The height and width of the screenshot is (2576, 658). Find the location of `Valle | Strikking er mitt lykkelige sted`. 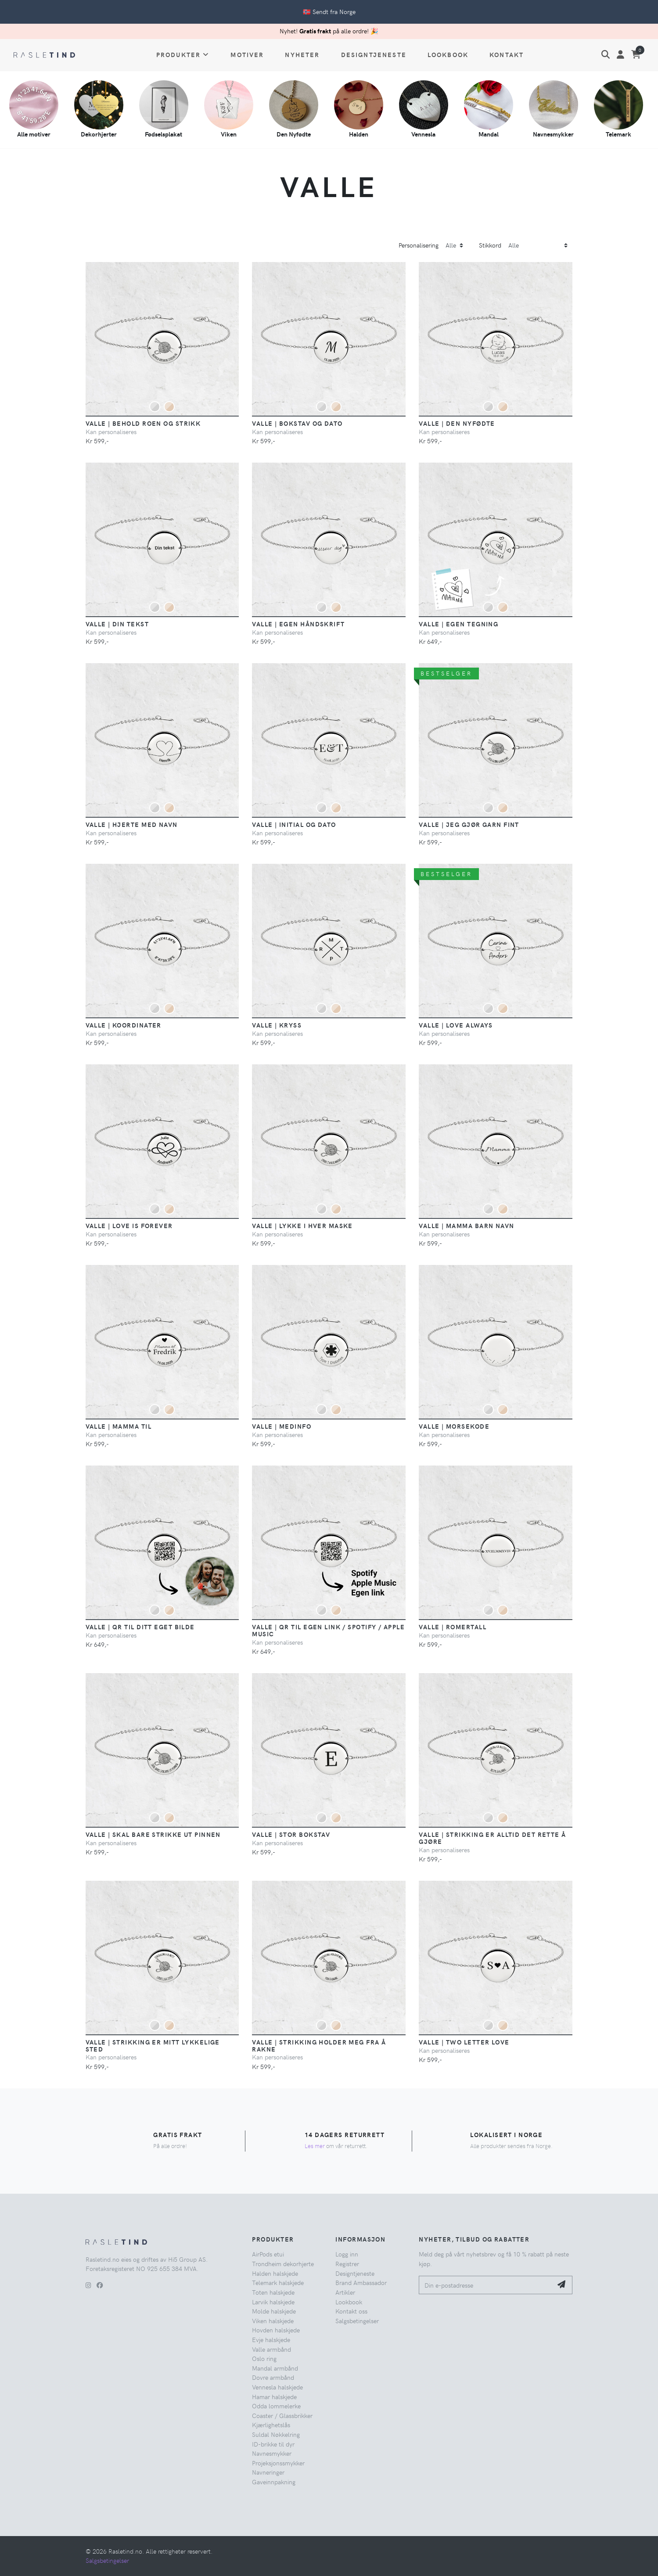

Valle | Strikking er mitt lykkelige sted is located at coordinates (153, 2045).